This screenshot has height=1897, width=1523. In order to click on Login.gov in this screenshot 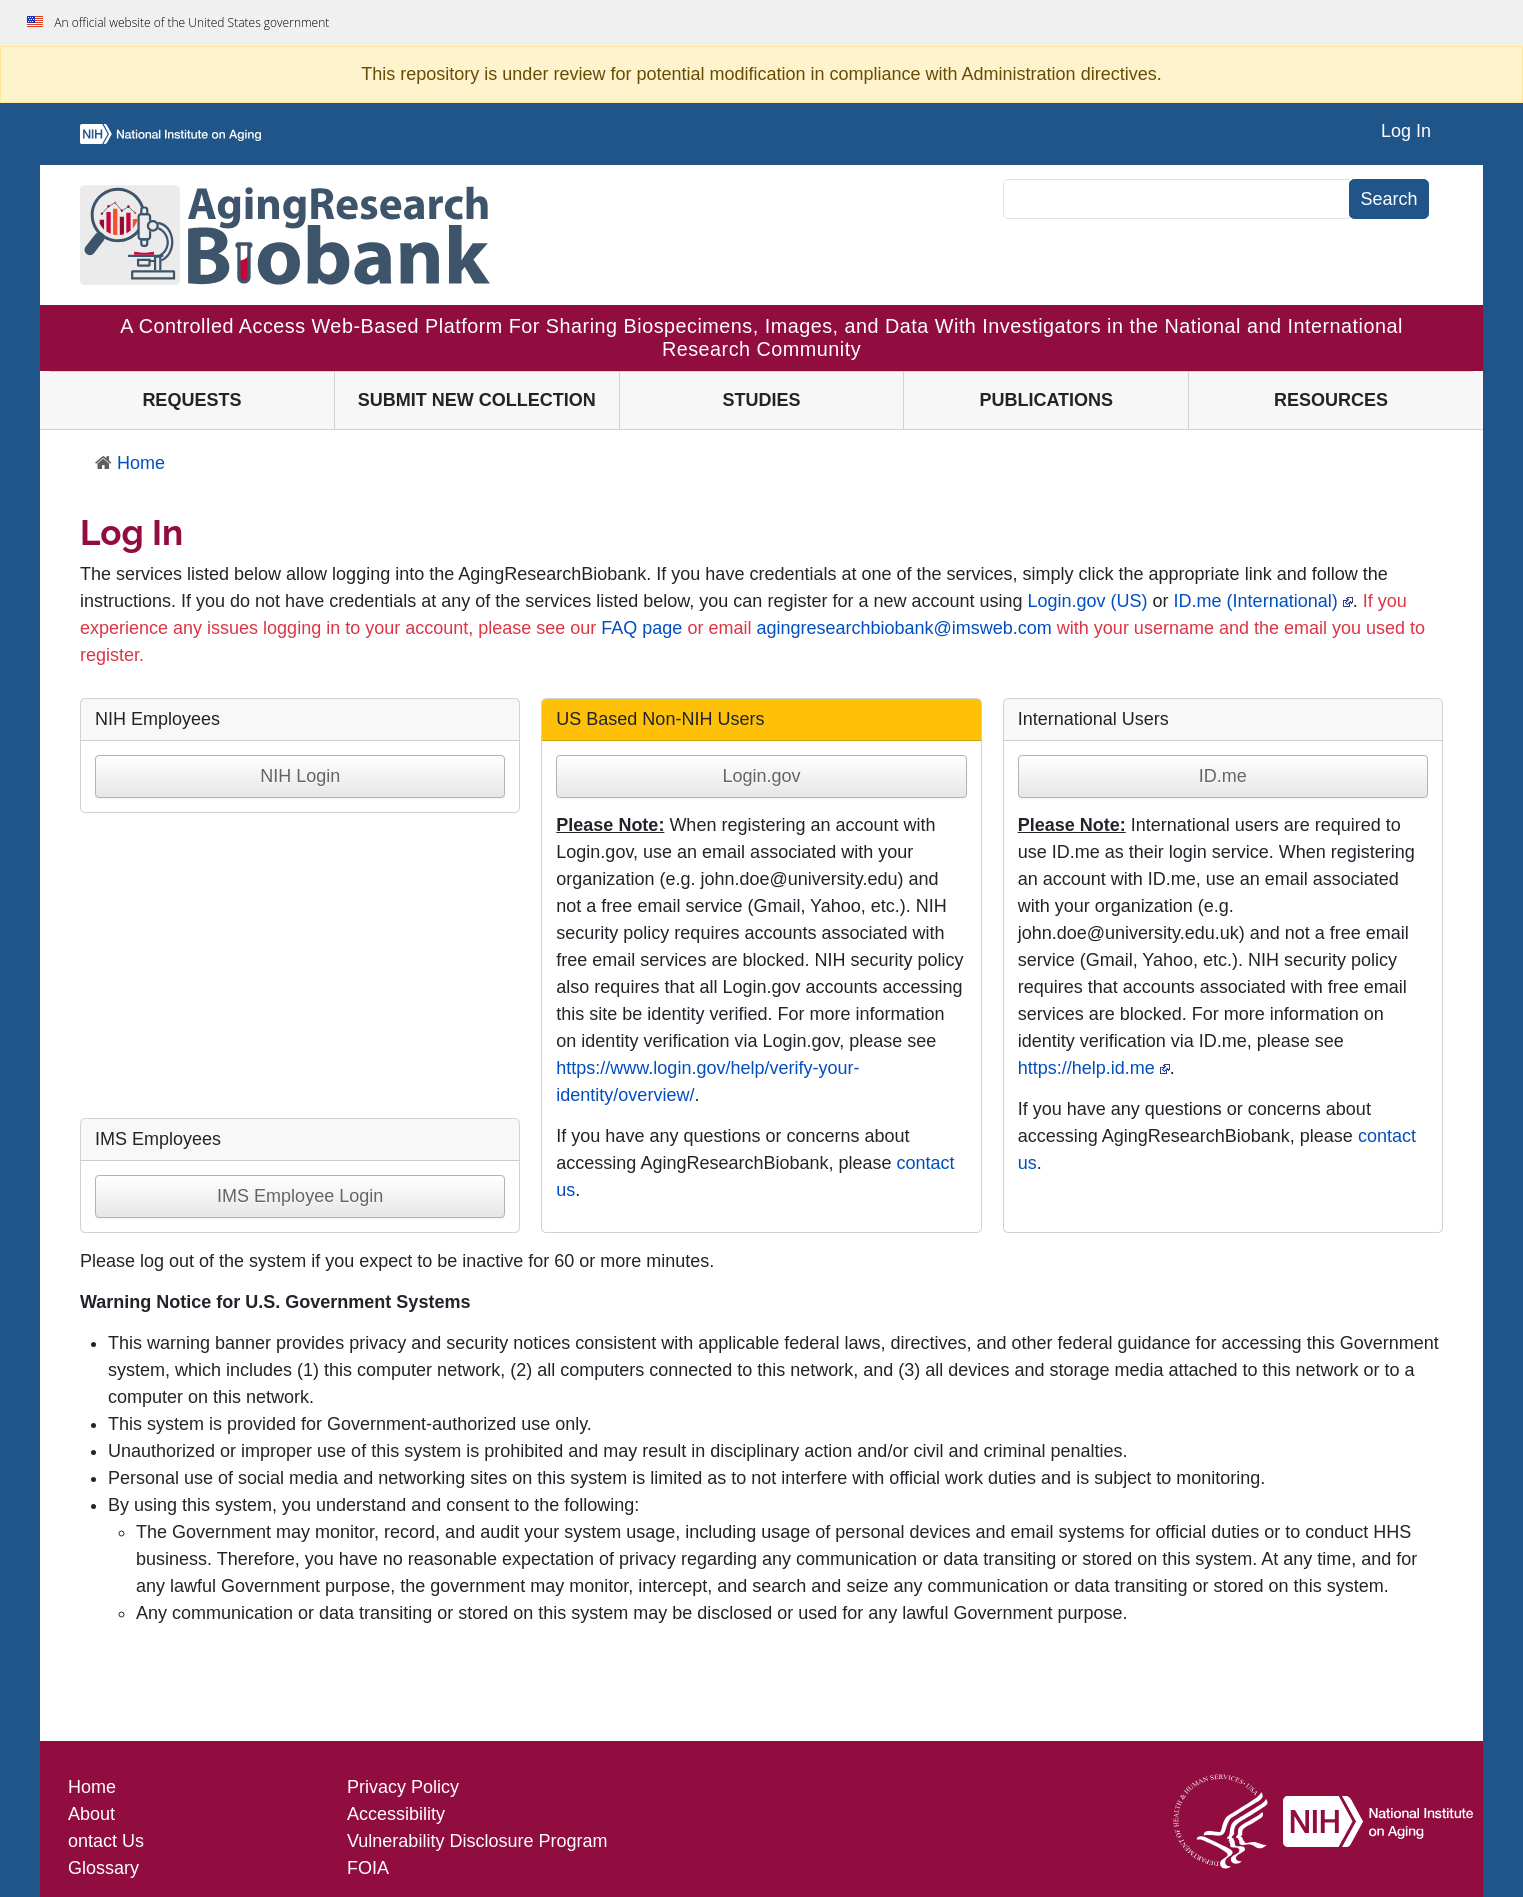, I will do `click(761, 776)`.